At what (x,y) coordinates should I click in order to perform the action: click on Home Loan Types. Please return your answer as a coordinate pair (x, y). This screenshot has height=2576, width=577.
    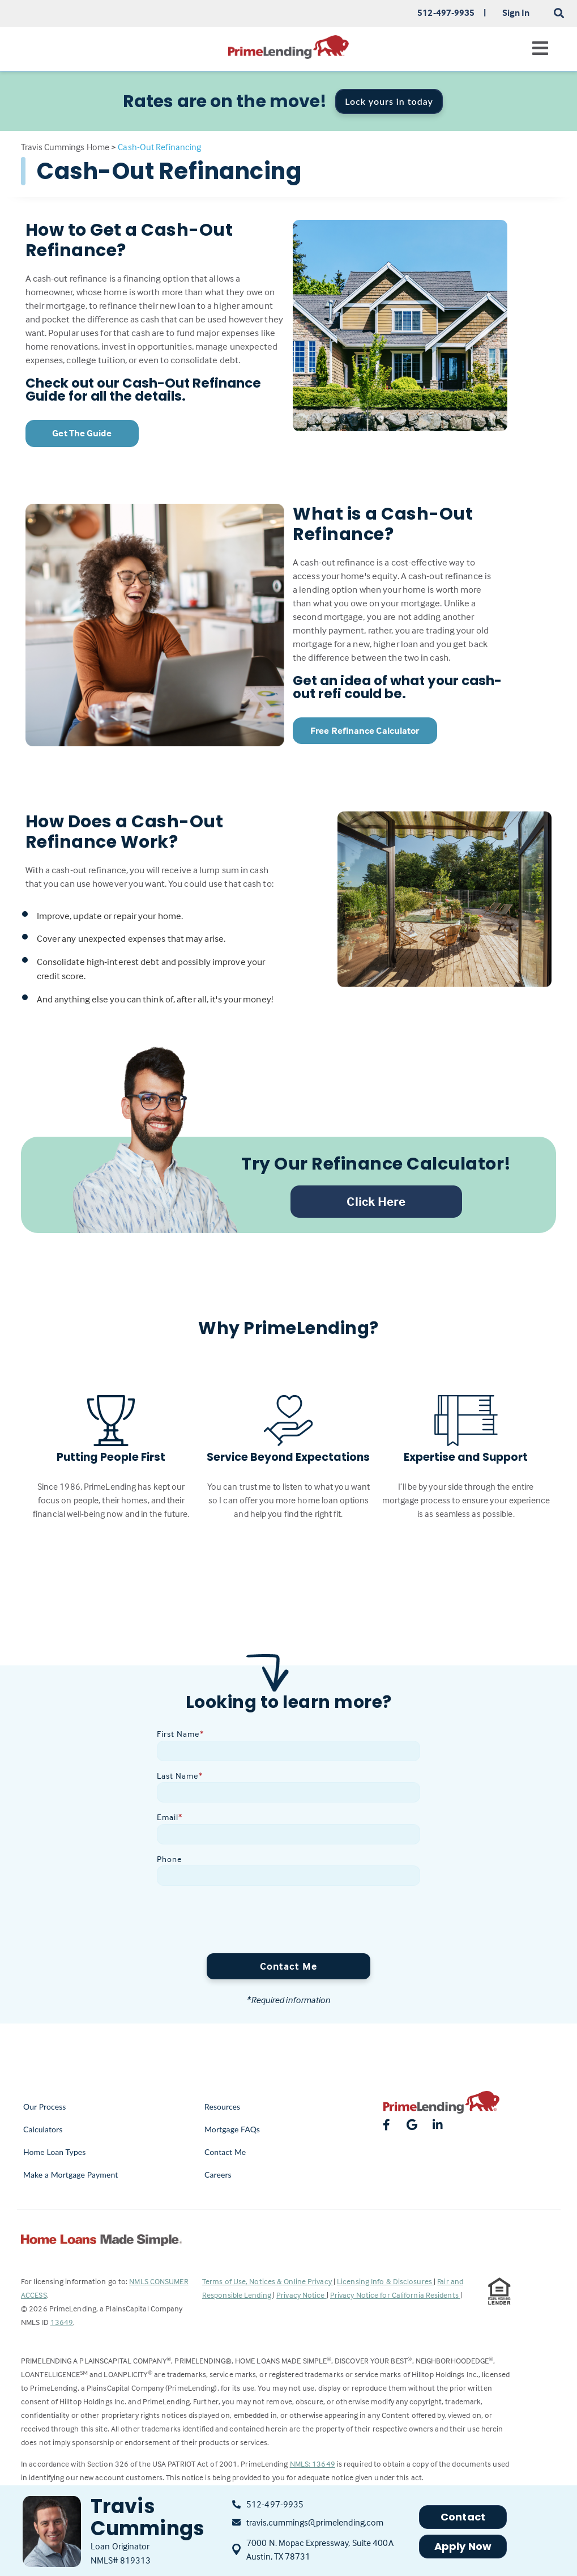
    Looking at the image, I should click on (54, 2152).